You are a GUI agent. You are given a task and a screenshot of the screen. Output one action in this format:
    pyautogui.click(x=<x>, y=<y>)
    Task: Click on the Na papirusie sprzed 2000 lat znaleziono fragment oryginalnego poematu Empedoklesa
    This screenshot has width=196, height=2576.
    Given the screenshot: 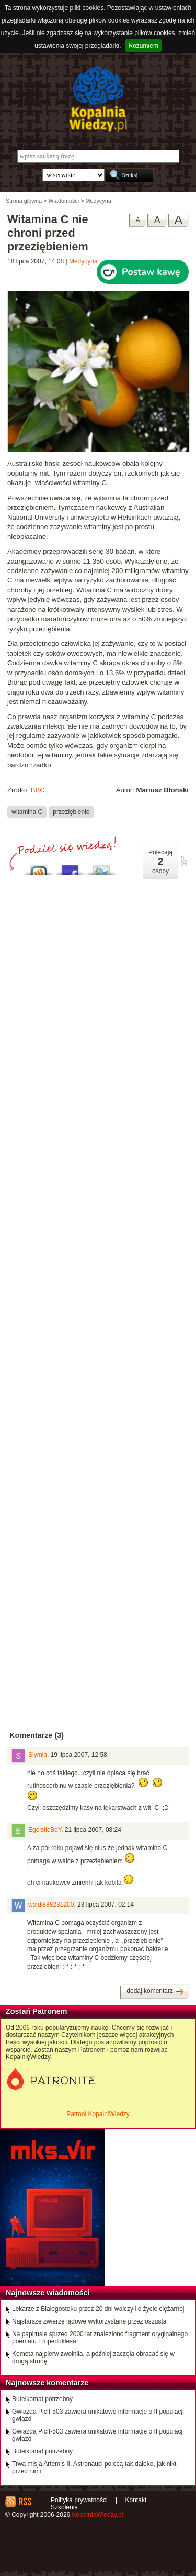 What is the action you would take?
    pyautogui.click(x=100, y=2337)
    